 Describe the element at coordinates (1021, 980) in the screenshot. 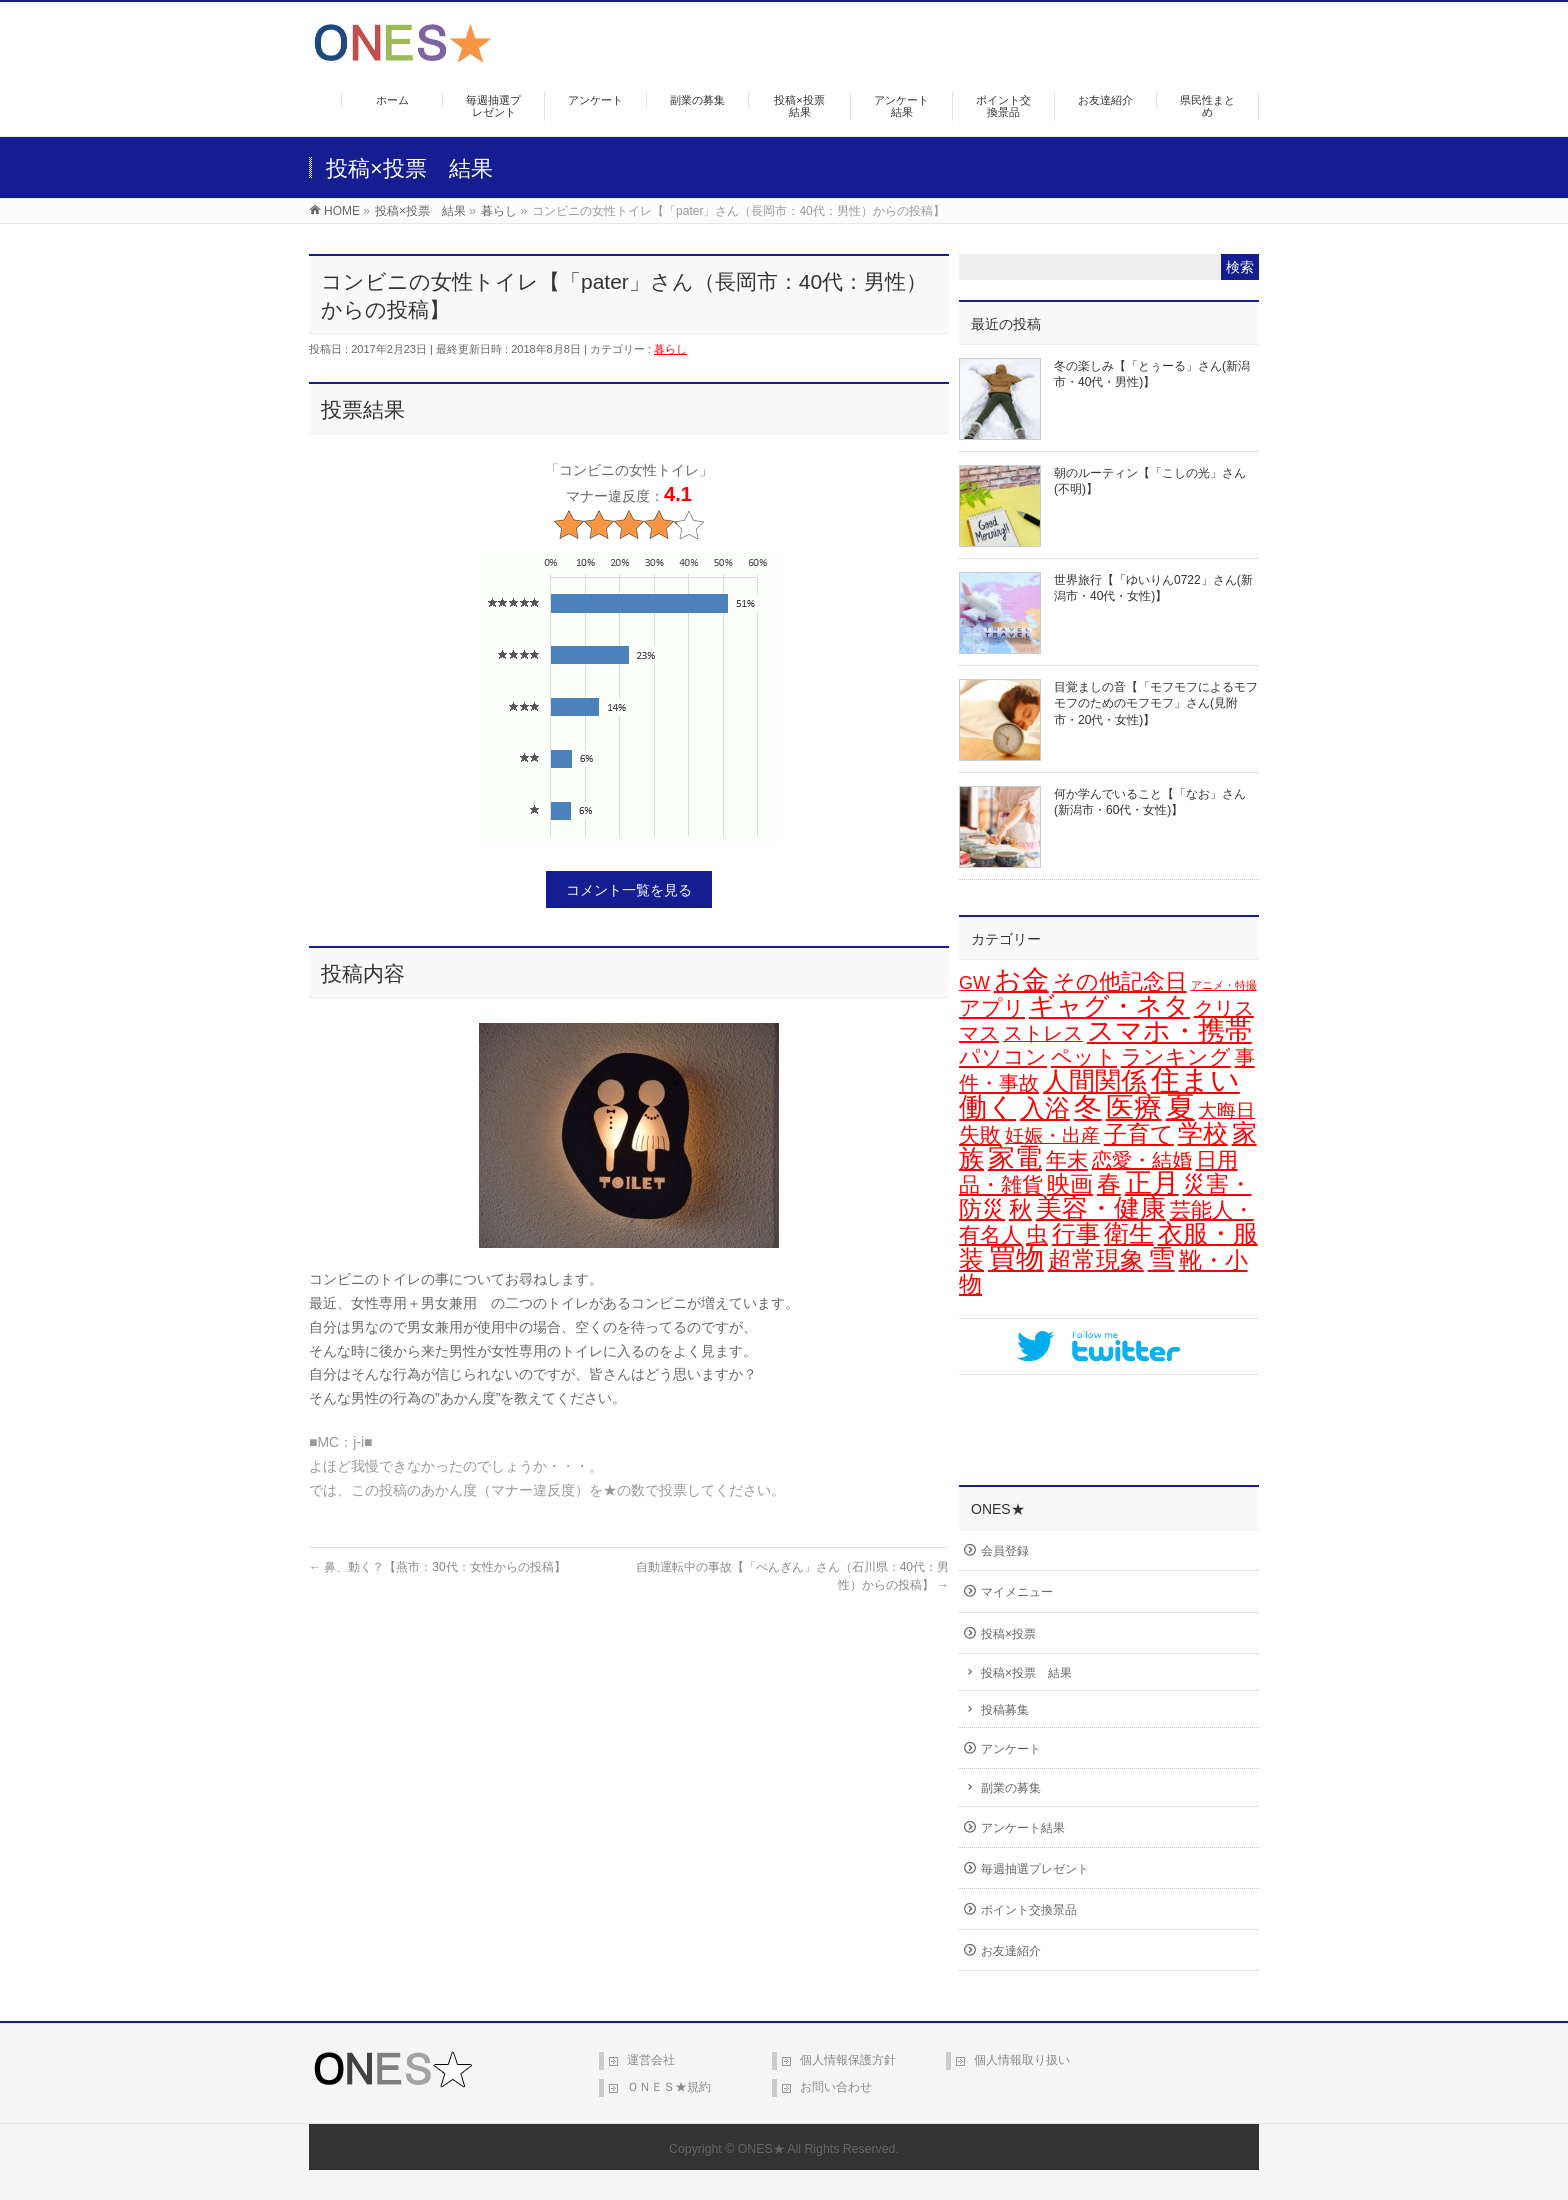

I see `お金 [お金 (66個の項目)]` at that location.